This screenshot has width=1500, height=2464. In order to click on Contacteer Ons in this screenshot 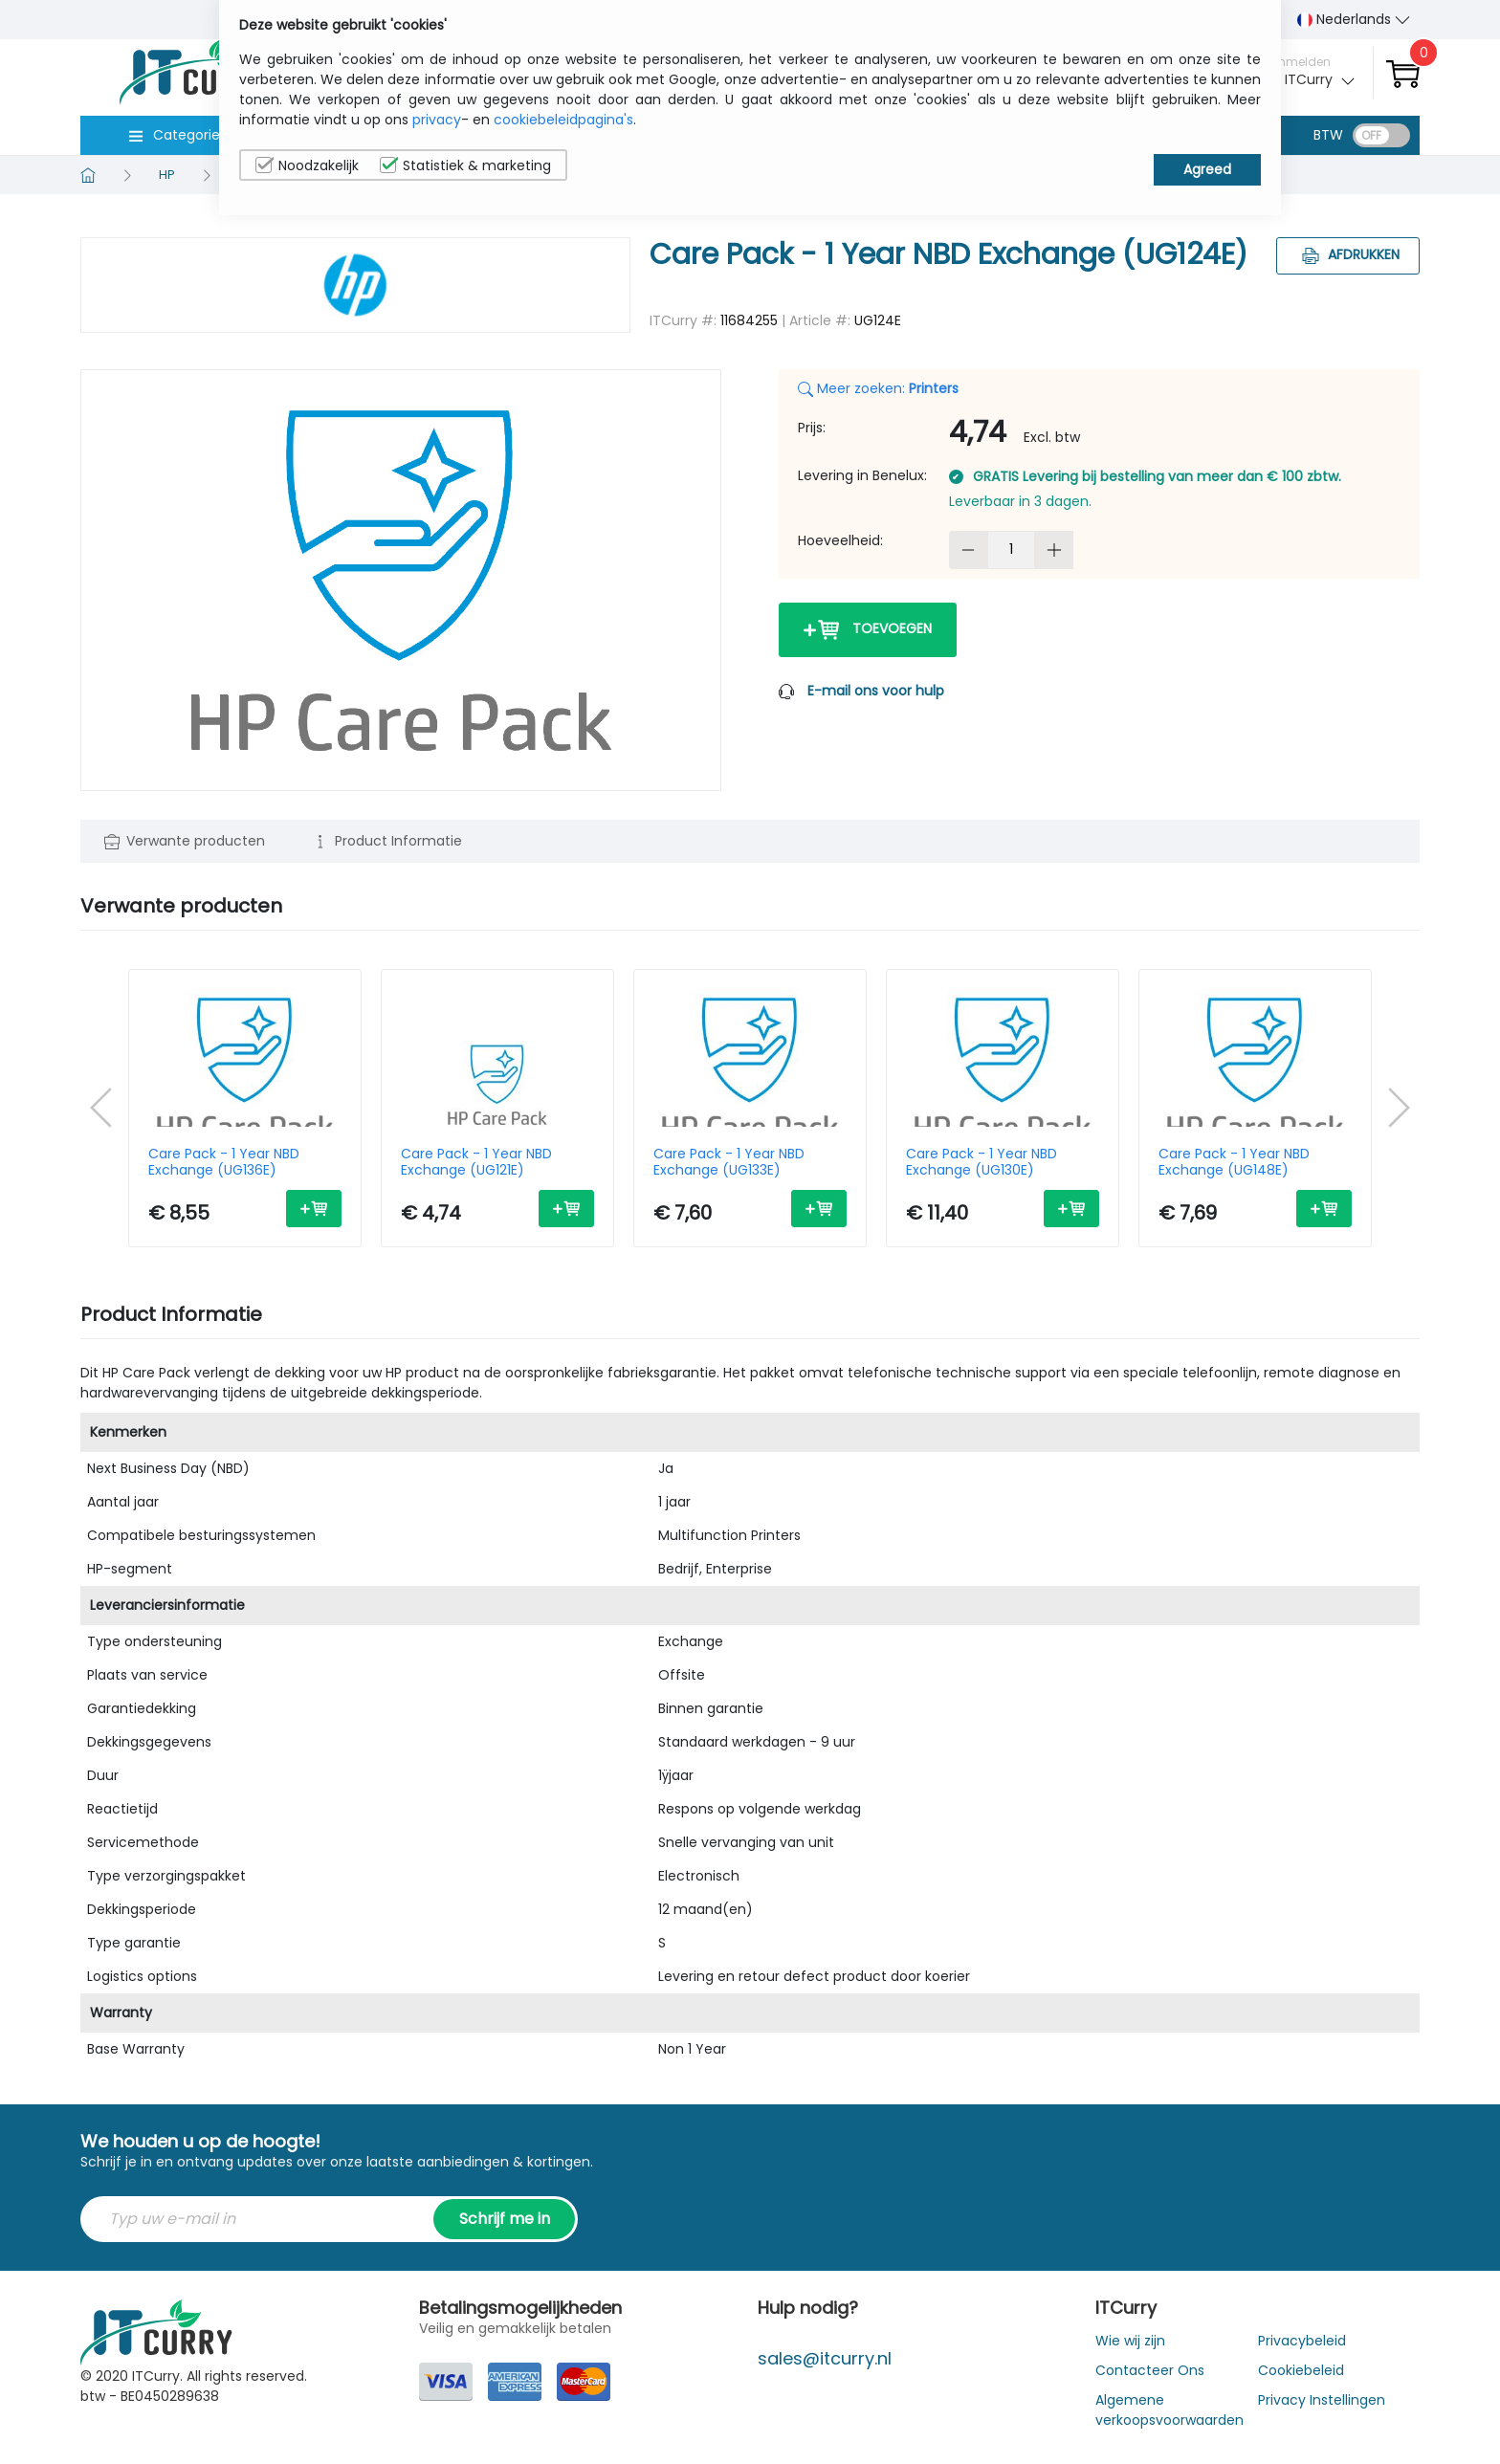, I will do `click(1149, 2370)`.